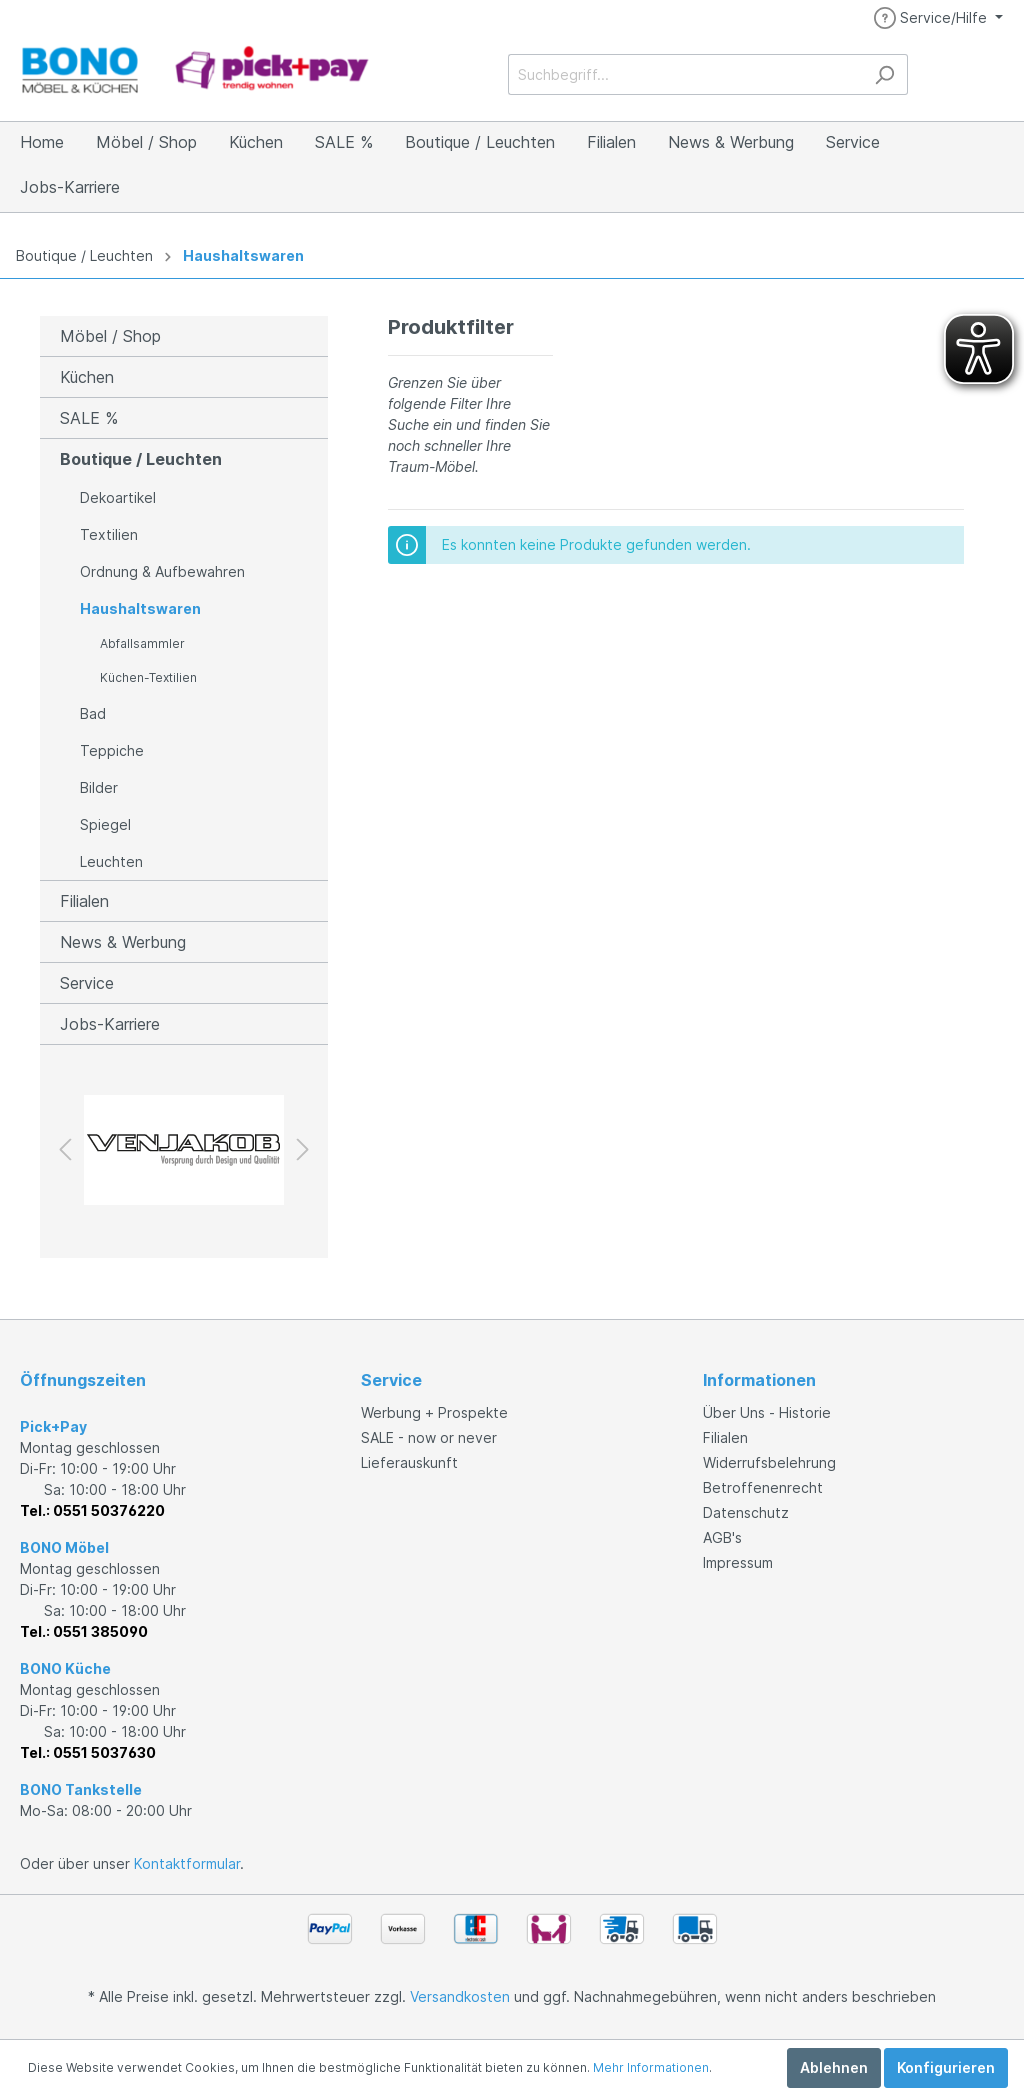 This screenshot has height=2096, width=1024. What do you see at coordinates (118, 497) in the screenshot?
I see `Dekoartikel` at bounding box center [118, 497].